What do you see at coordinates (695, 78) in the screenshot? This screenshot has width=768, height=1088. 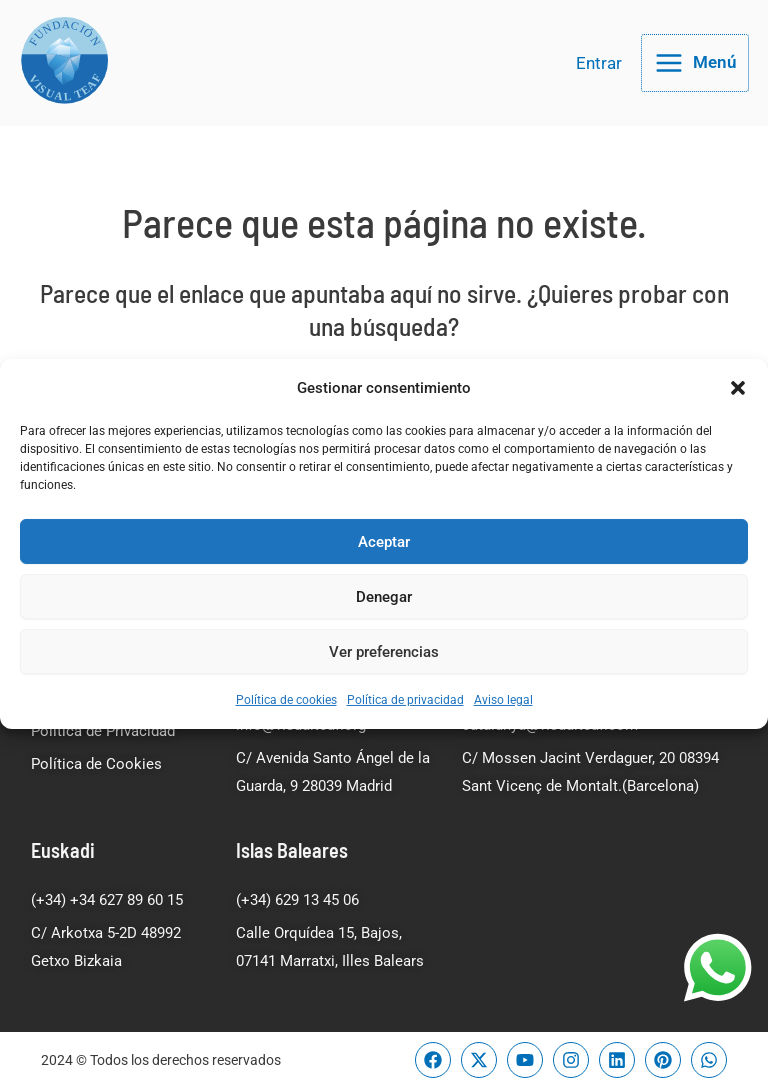 I see `[Alternar menú principal]` at bounding box center [695, 78].